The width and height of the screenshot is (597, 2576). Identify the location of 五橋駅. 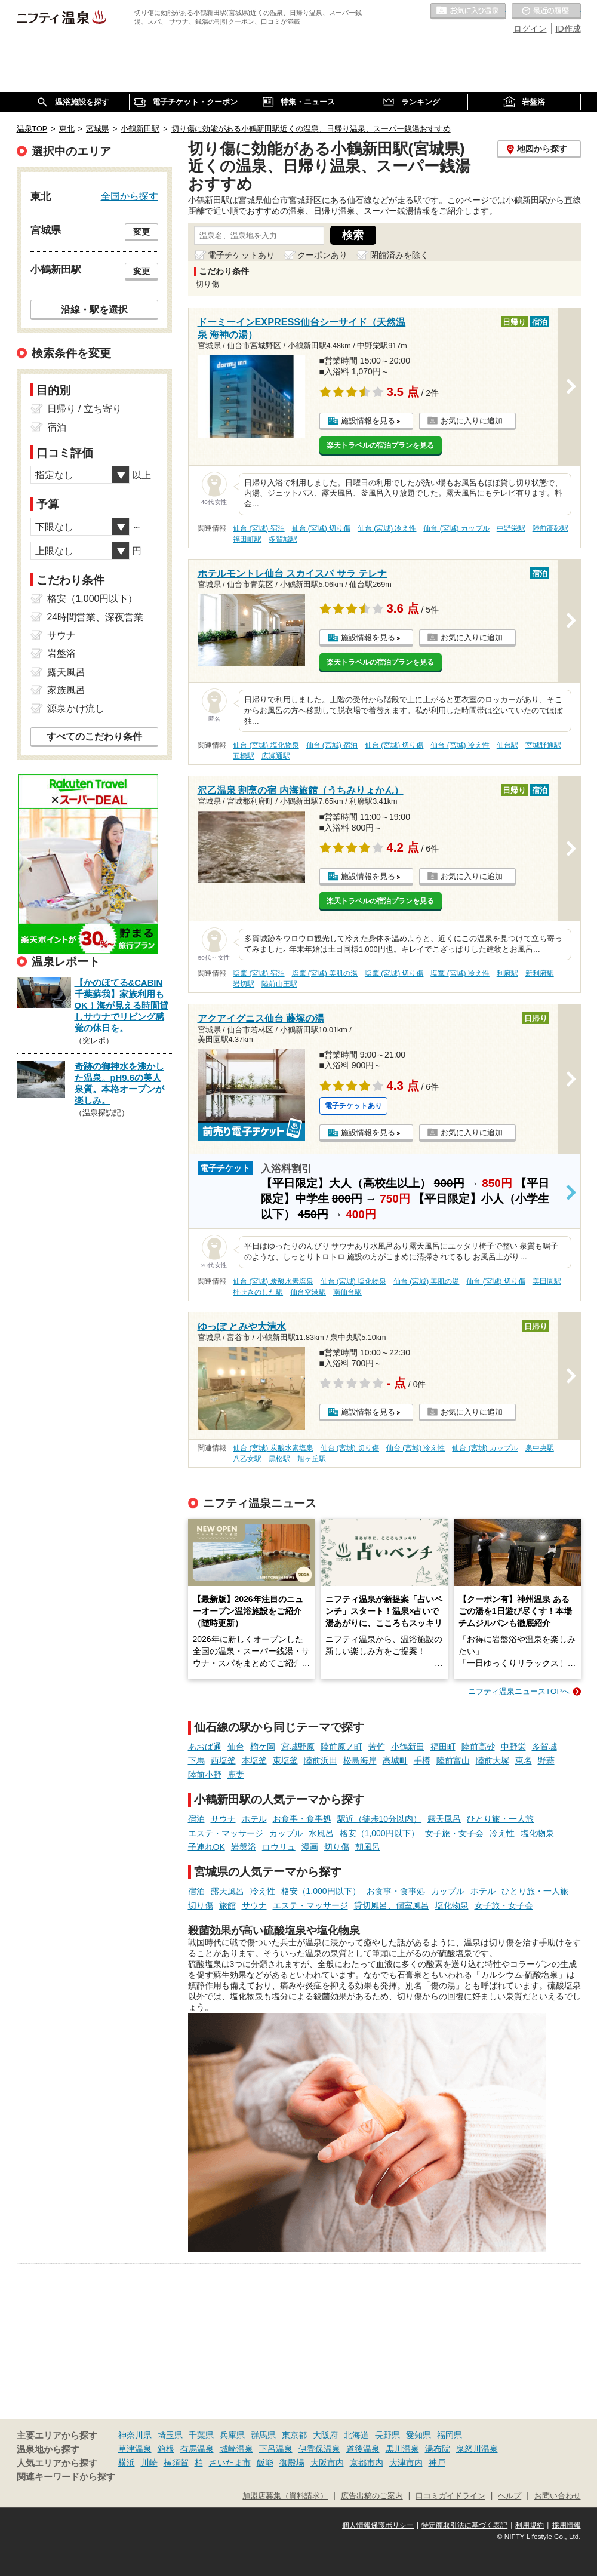
(243, 756).